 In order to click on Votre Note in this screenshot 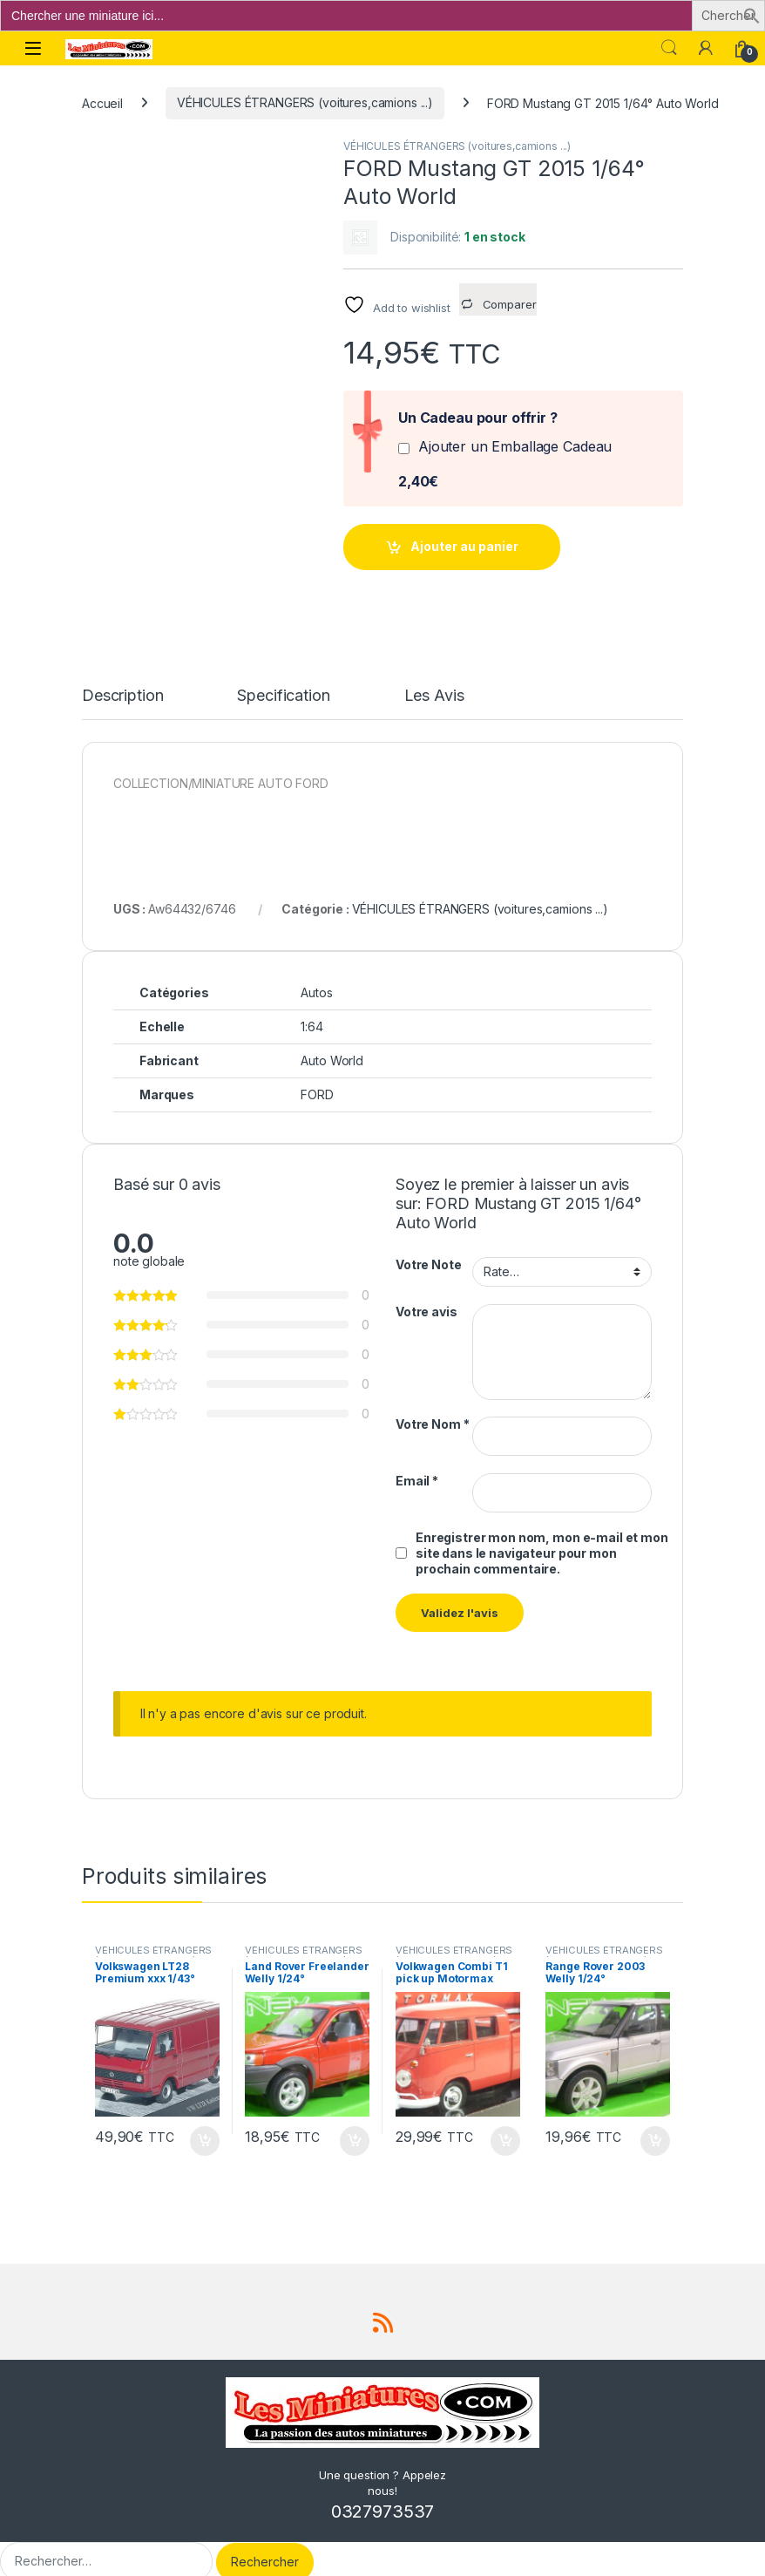, I will do `click(429, 1249)`.